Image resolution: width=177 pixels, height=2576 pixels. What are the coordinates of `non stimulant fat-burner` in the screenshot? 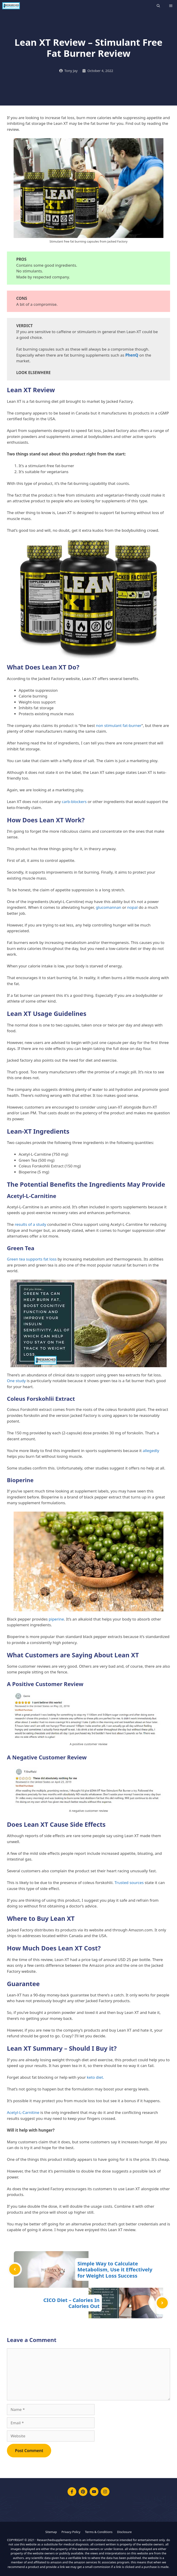 It's located at (119, 725).